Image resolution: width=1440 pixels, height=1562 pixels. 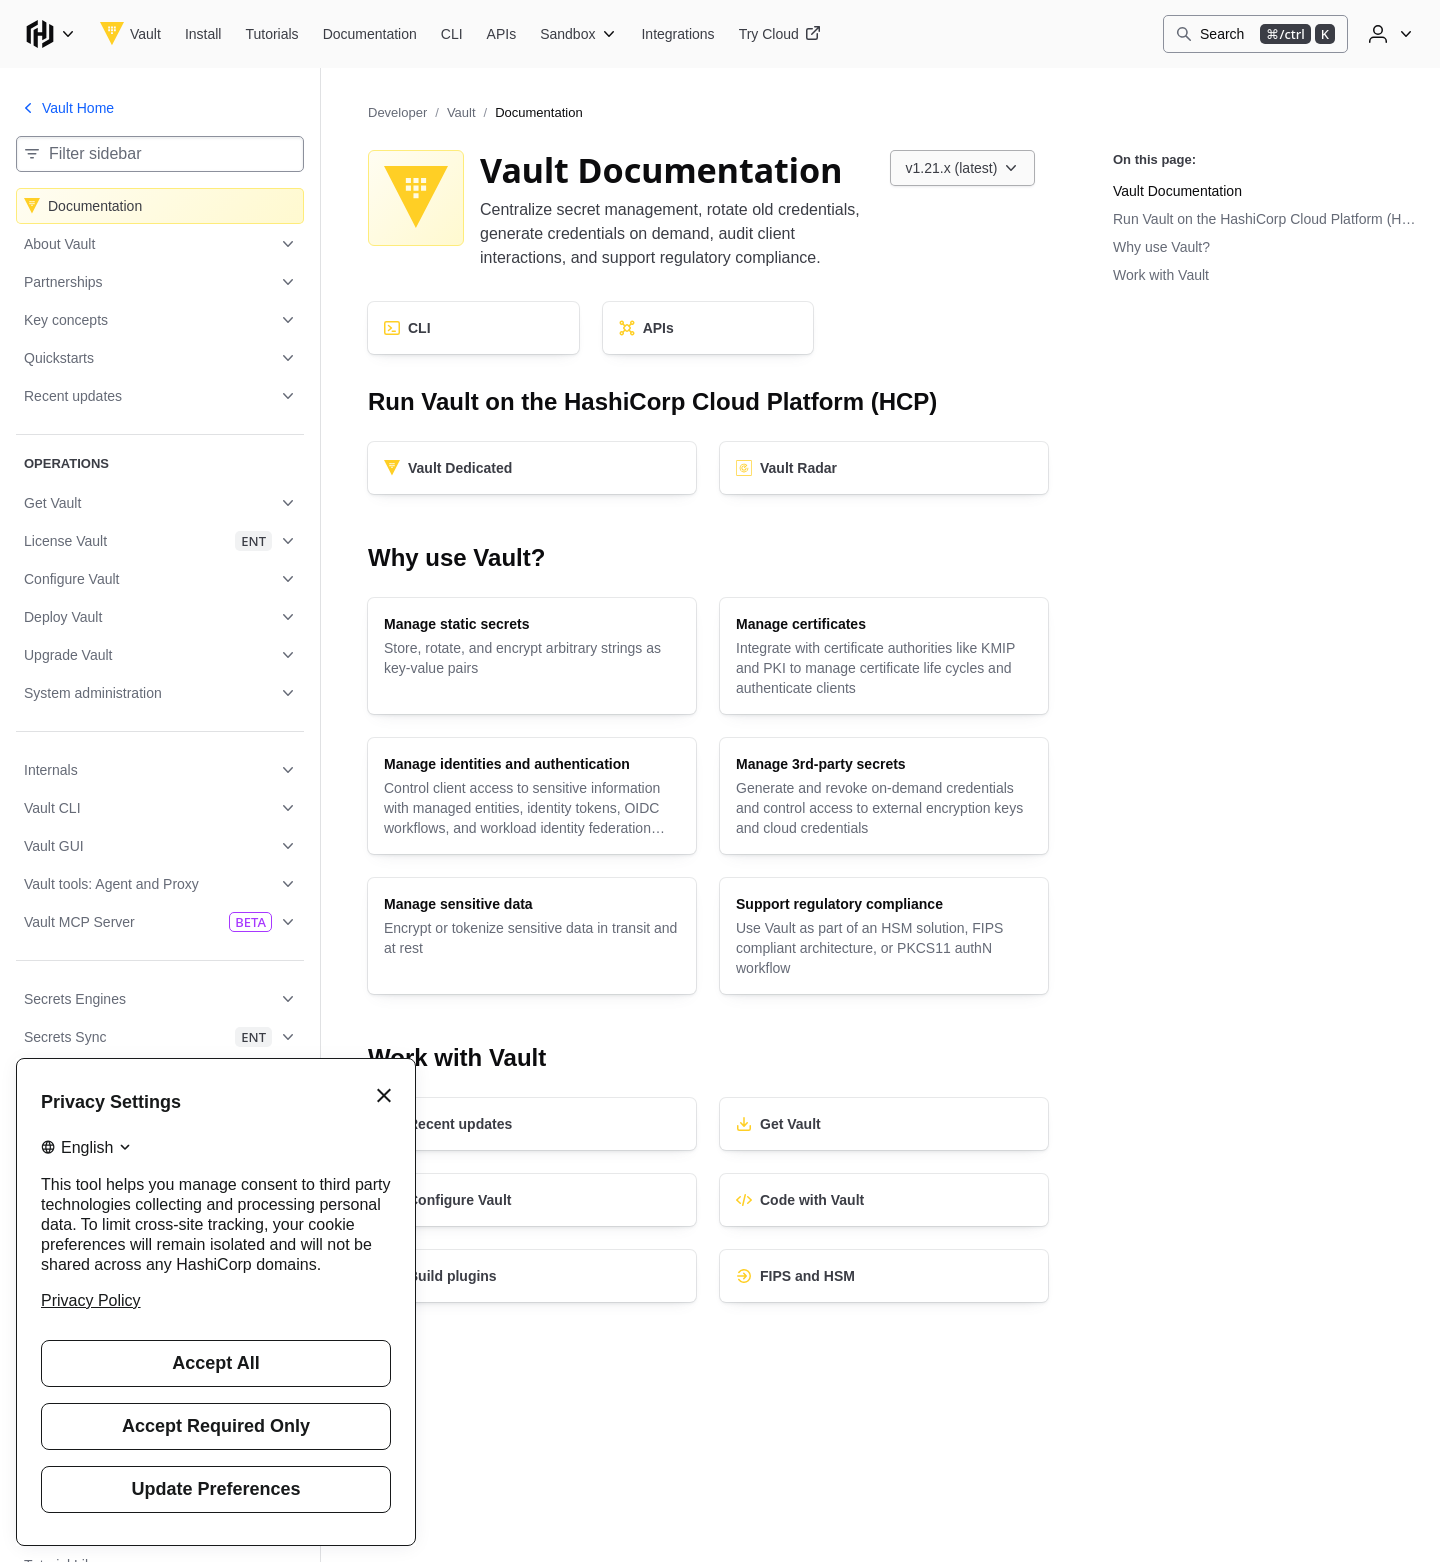 What do you see at coordinates (50, 34) in the screenshot?
I see `[Main menu]` at bounding box center [50, 34].